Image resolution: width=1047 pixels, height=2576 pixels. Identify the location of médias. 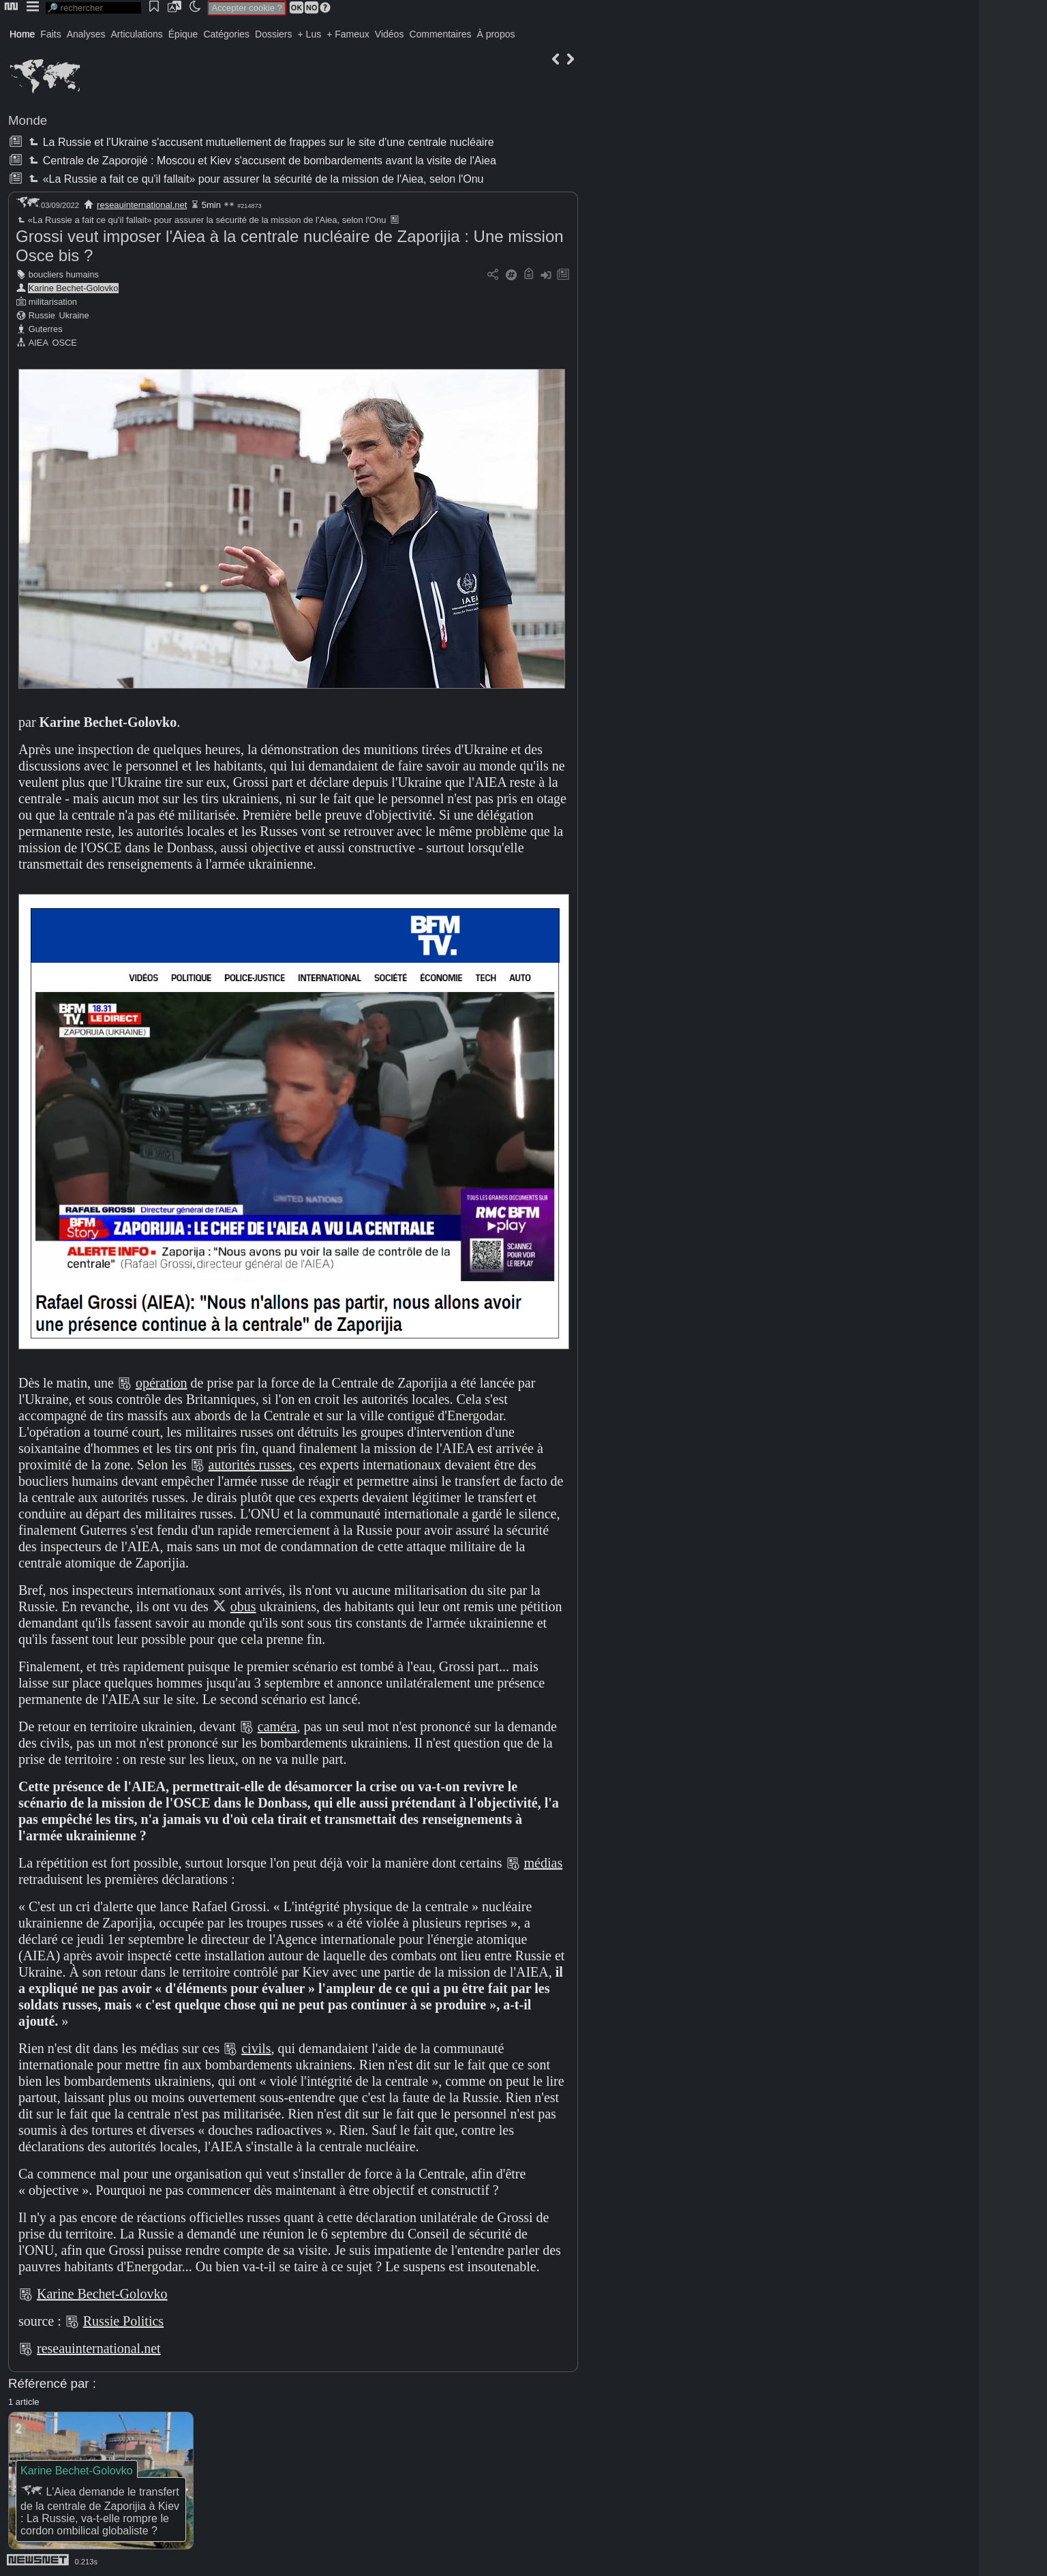
(543, 1862).